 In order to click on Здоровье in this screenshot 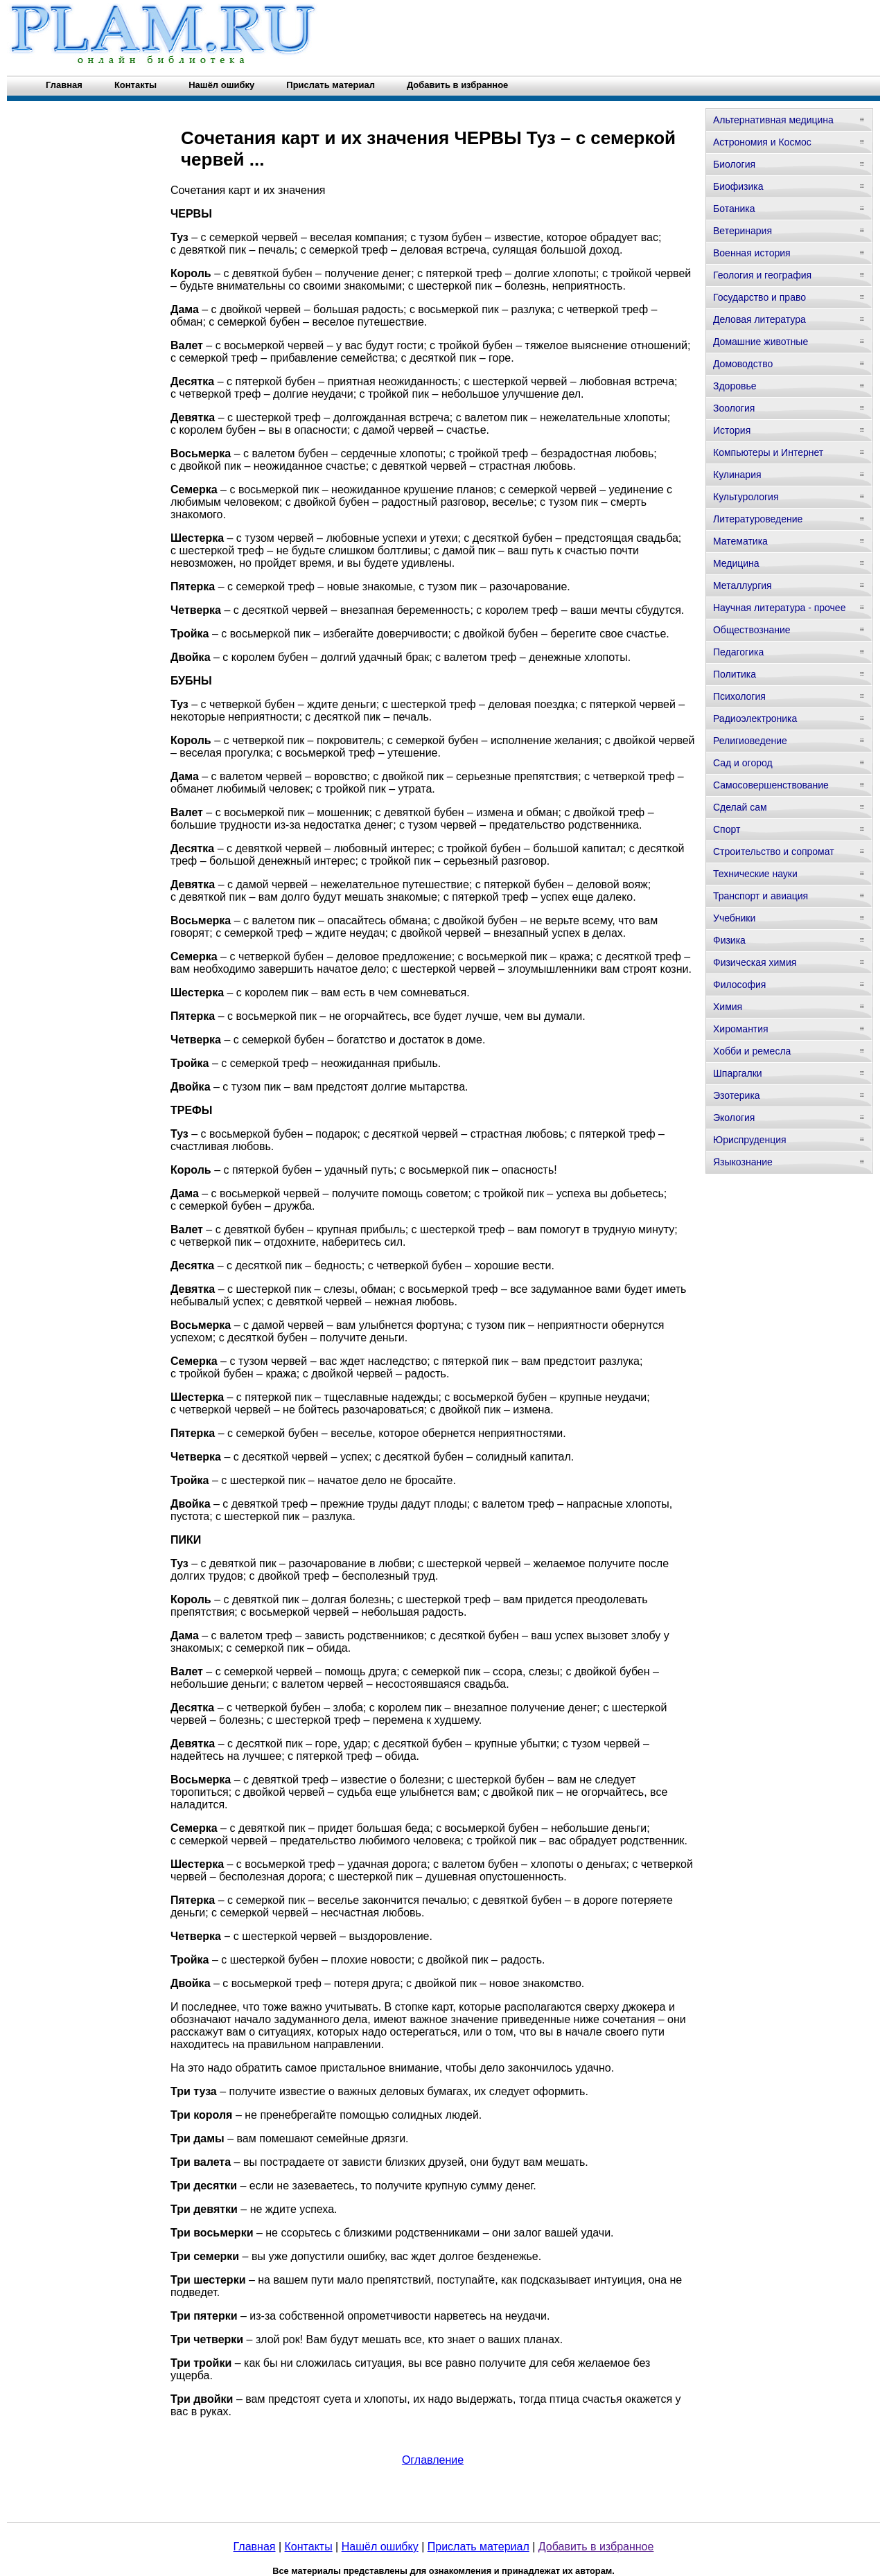, I will do `click(735, 385)`.